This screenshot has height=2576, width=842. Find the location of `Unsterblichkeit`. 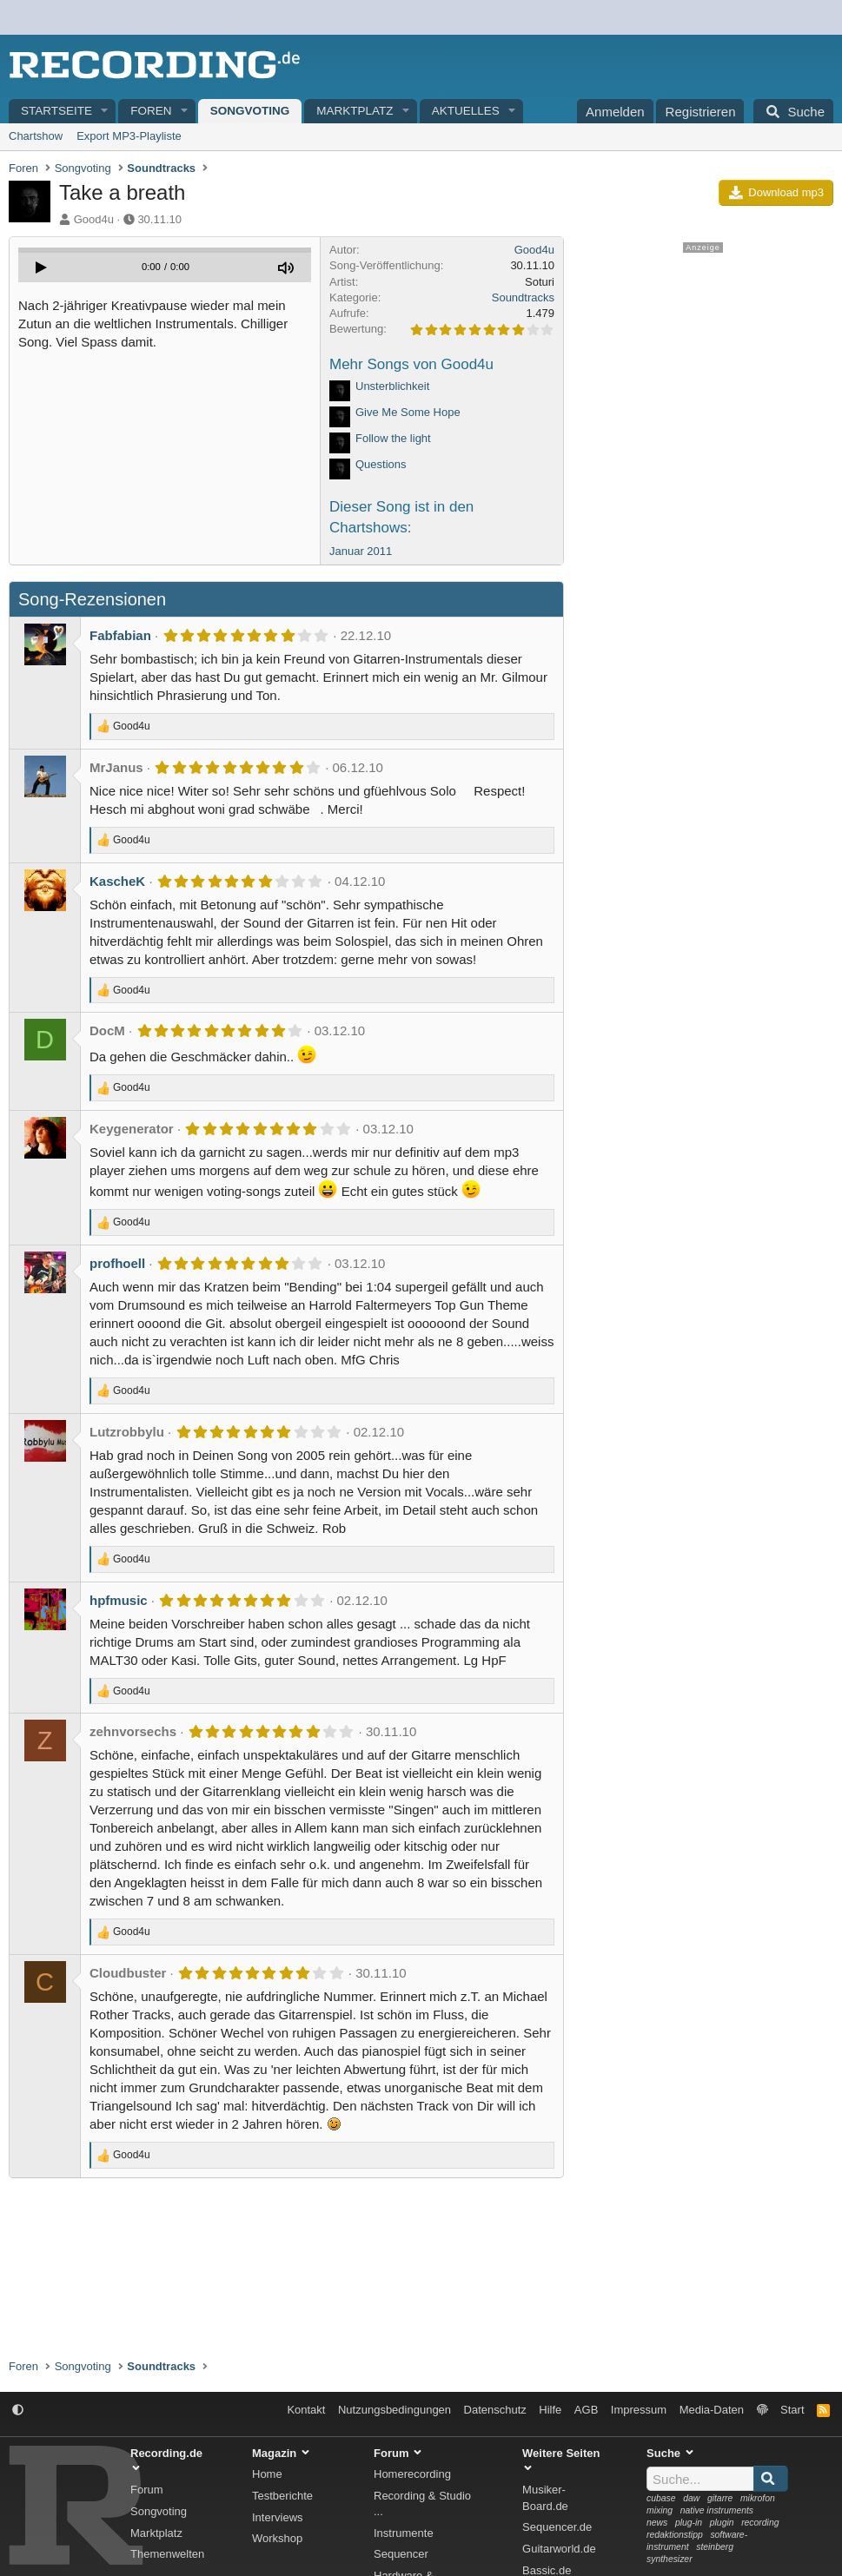

Unsterblichkeit is located at coordinates (392, 386).